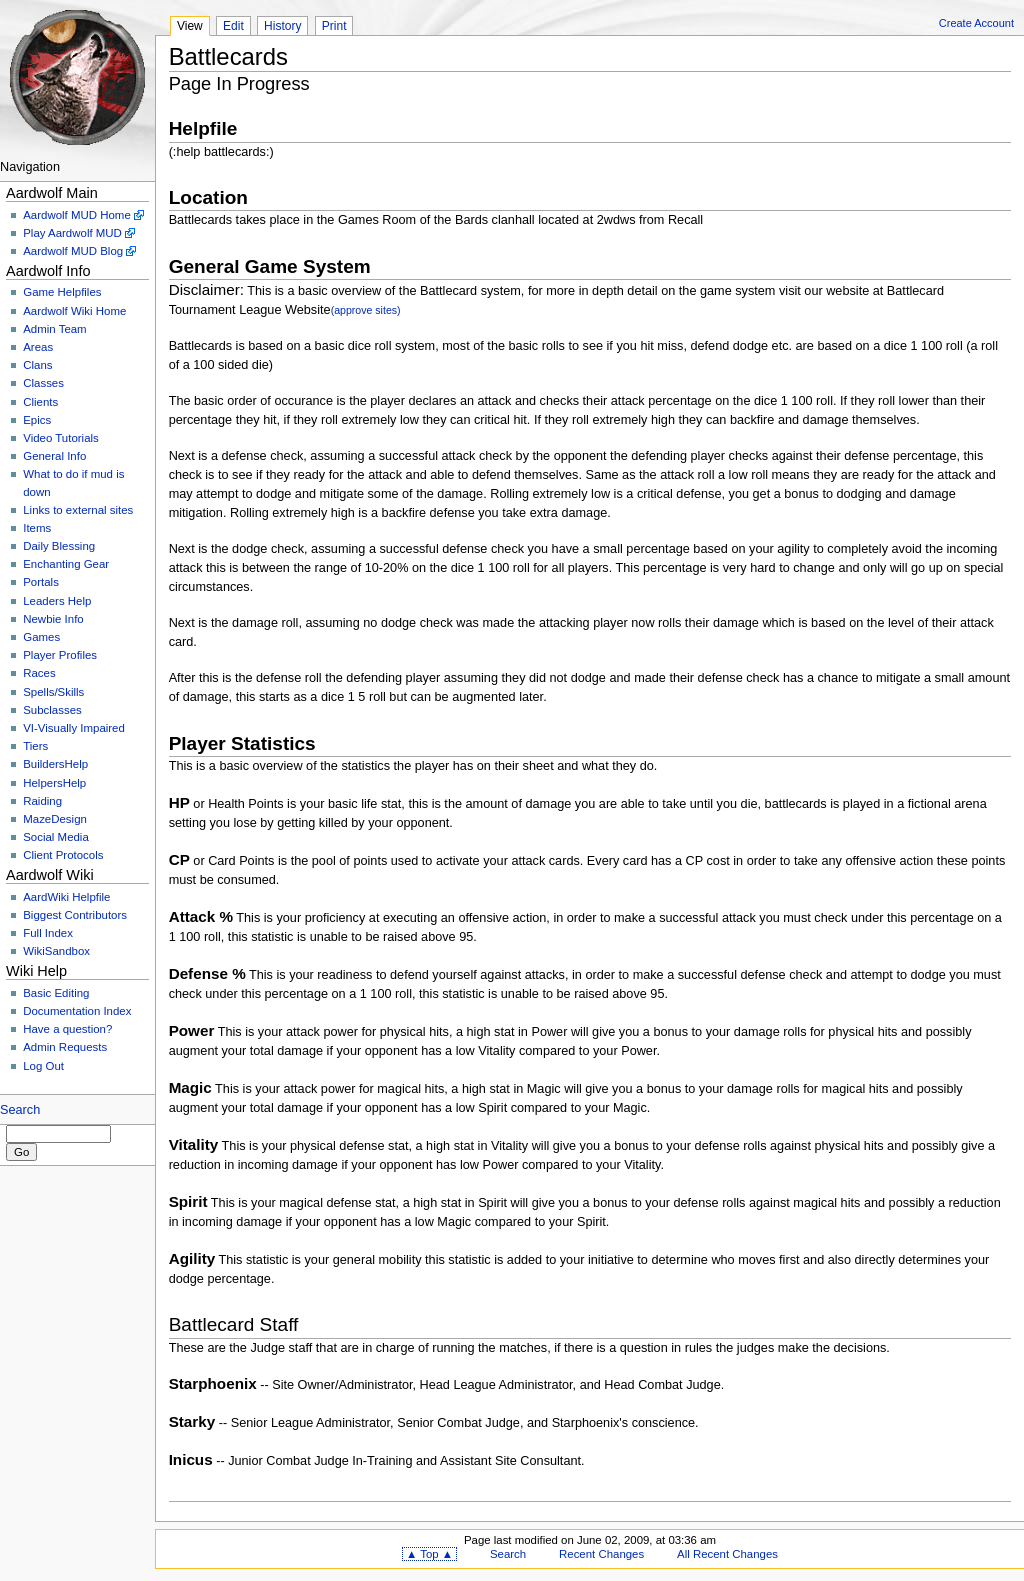 The width and height of the screenshot is (1024, 1581). I want to click on (approve sites), so click(366, 310).